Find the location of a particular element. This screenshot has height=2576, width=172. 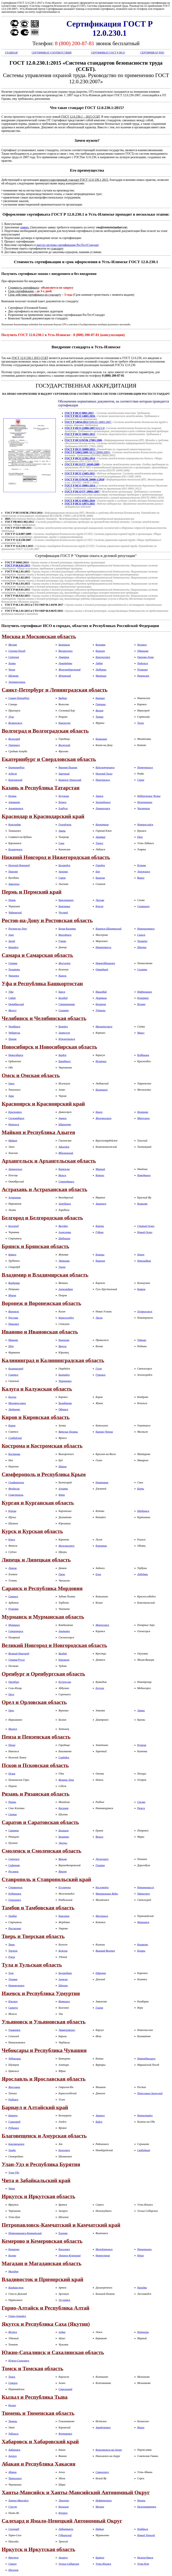

Краснокамск is located at coordinates (66, 900).